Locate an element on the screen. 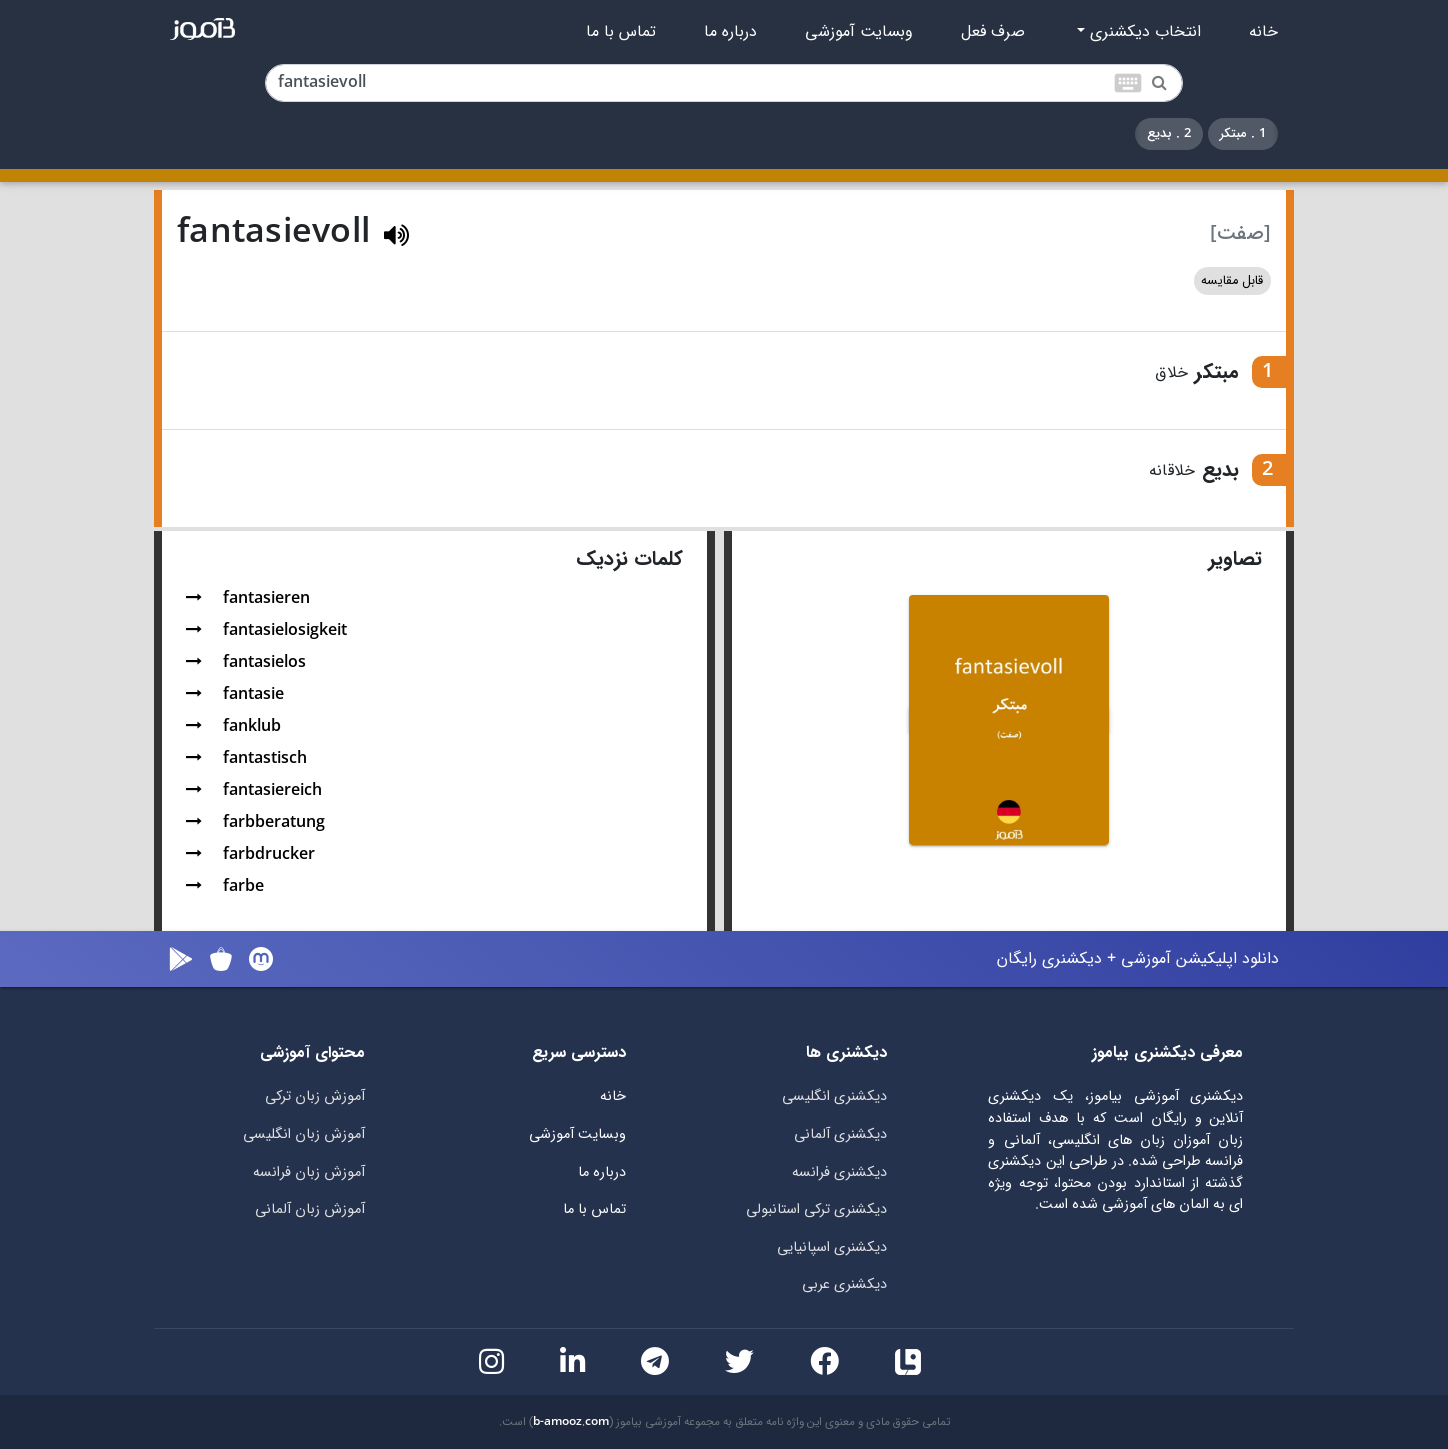 Image resolution: width=1448 pixels, height=1449 pixels. دیکشنری آلمانی is located at coordinates (840, 1134).